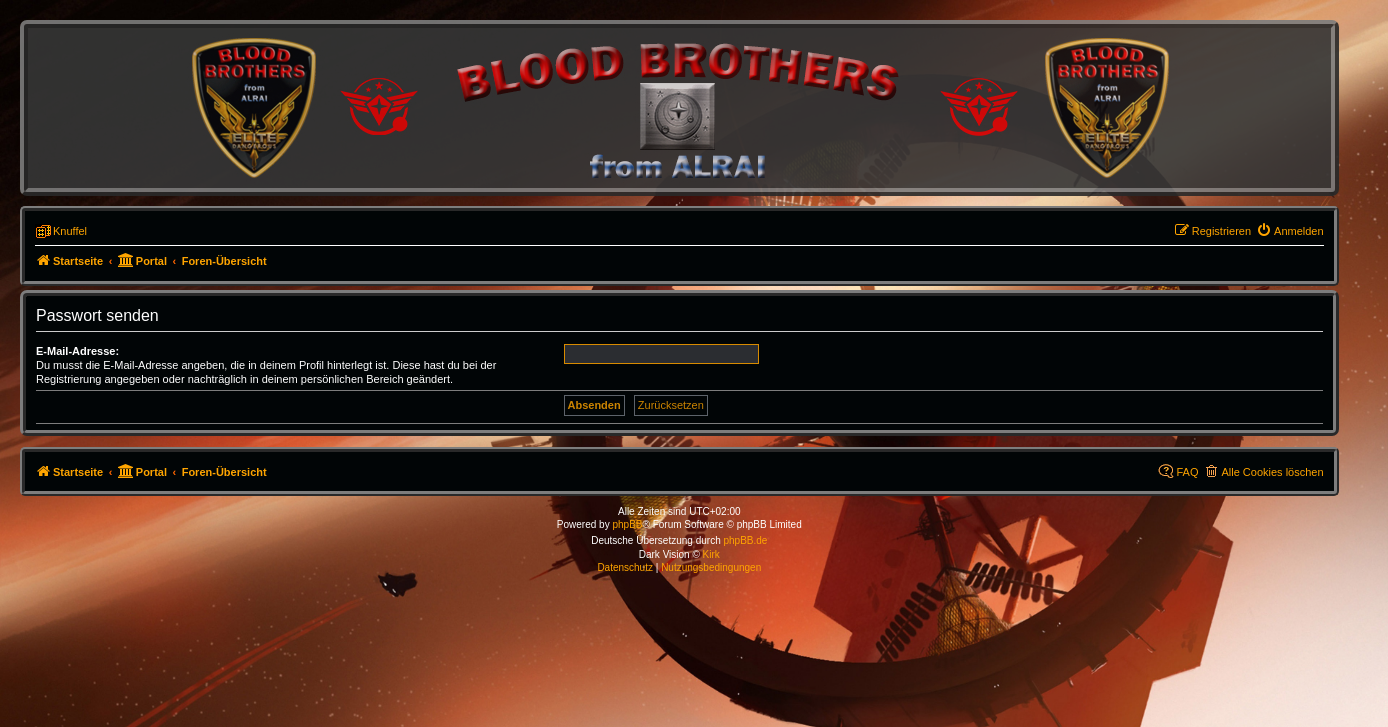 The width and height of the screenshot is (1388, 727). What do you see at coordinates (627, 524) in the screenshot?
I see `phpBB` at bounding box center [627, 524].